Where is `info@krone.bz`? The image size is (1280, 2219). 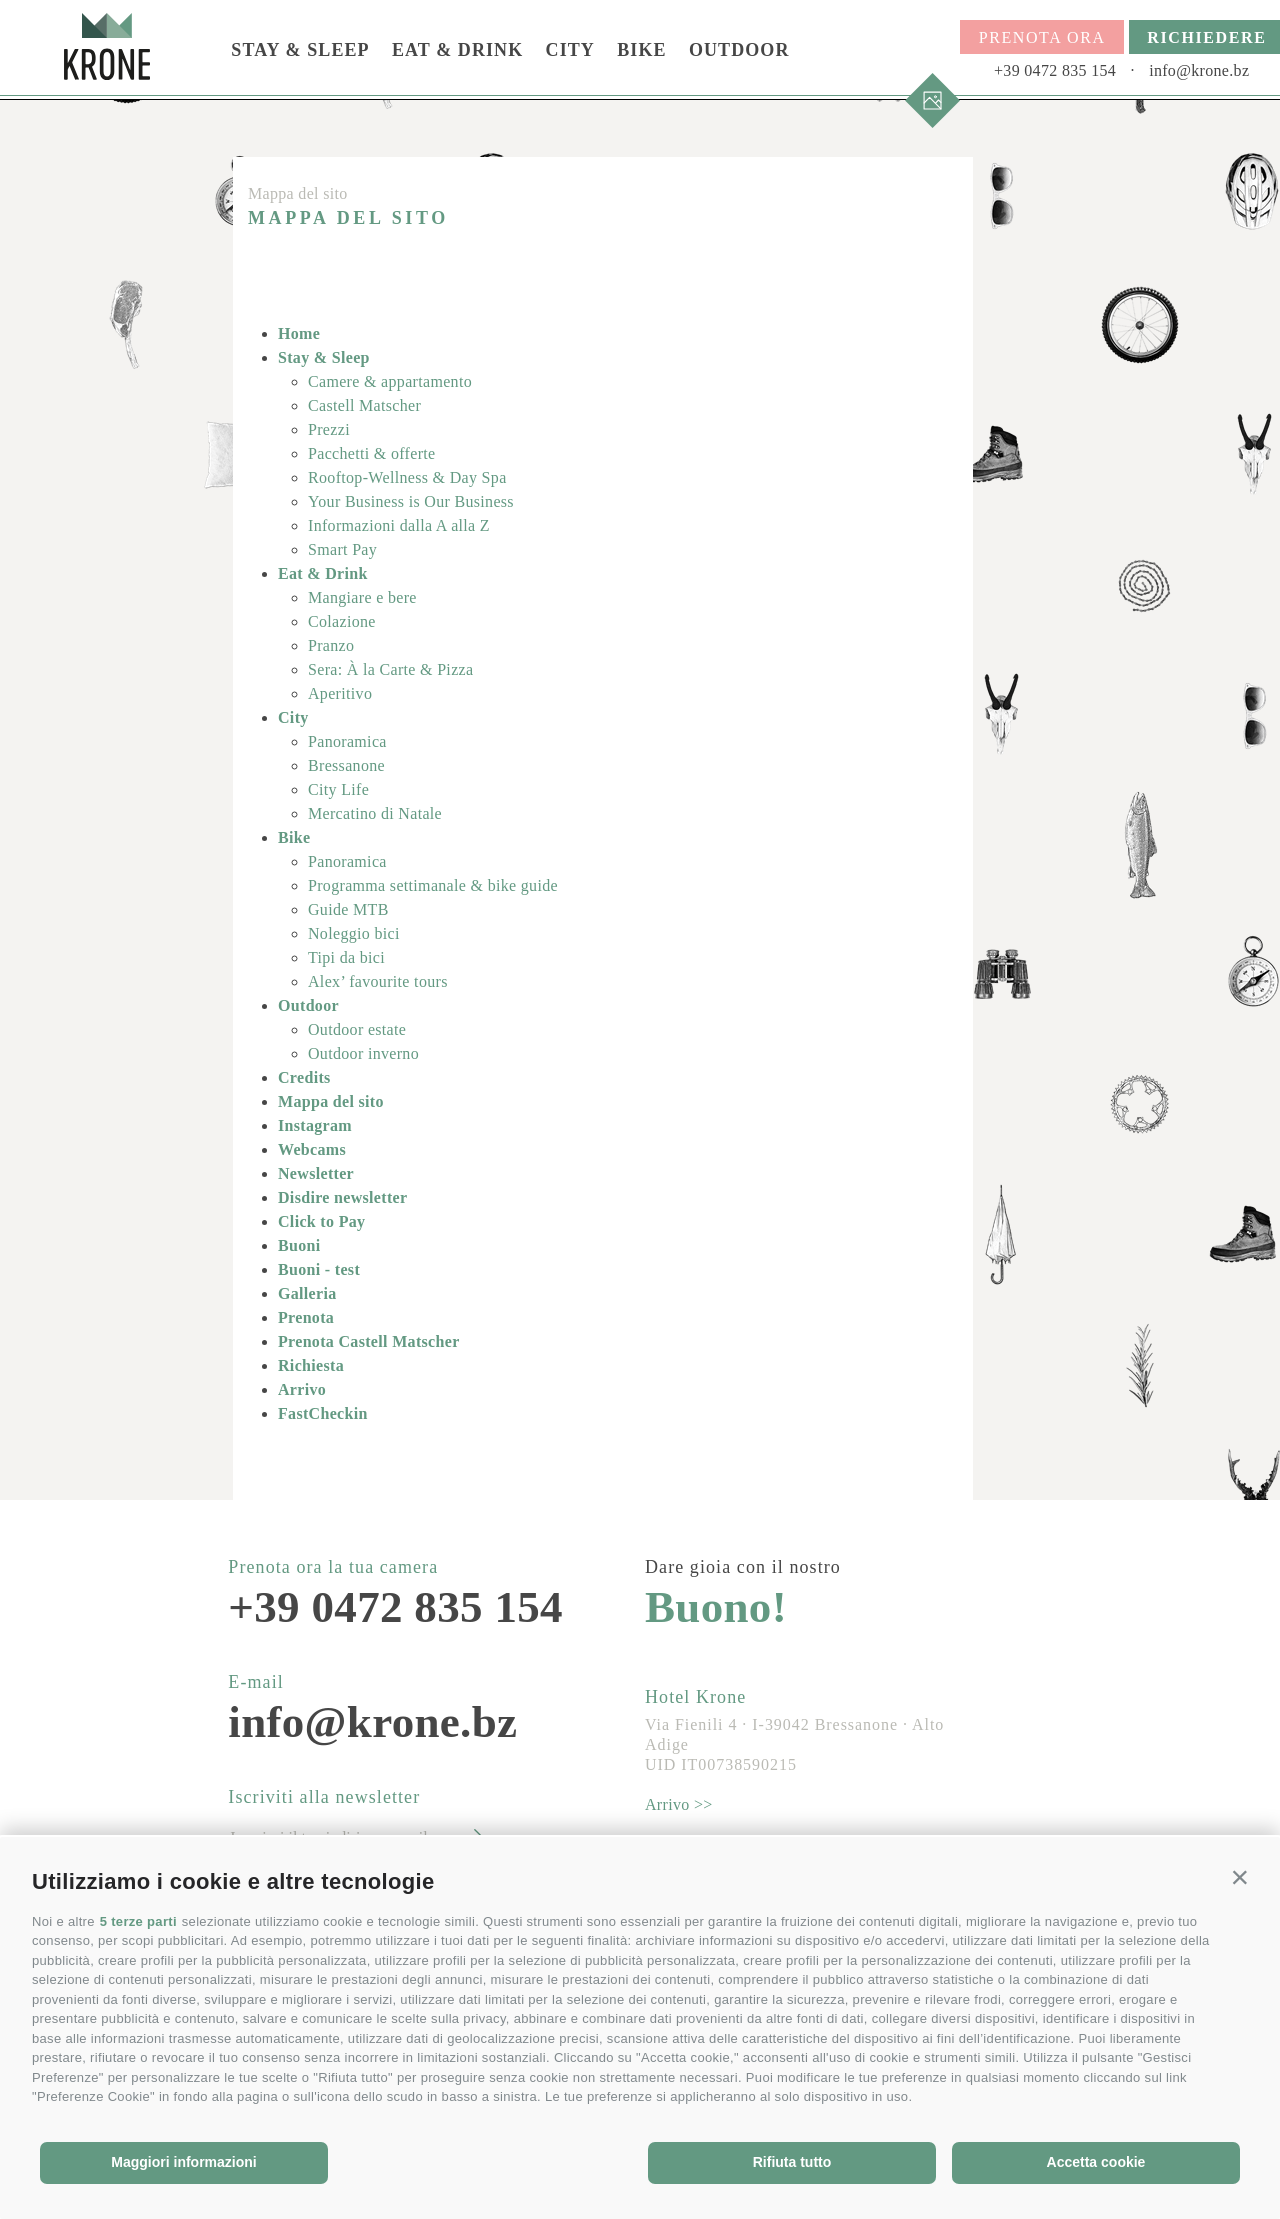 info@krone.bz is located at coordinates (1199, 70).